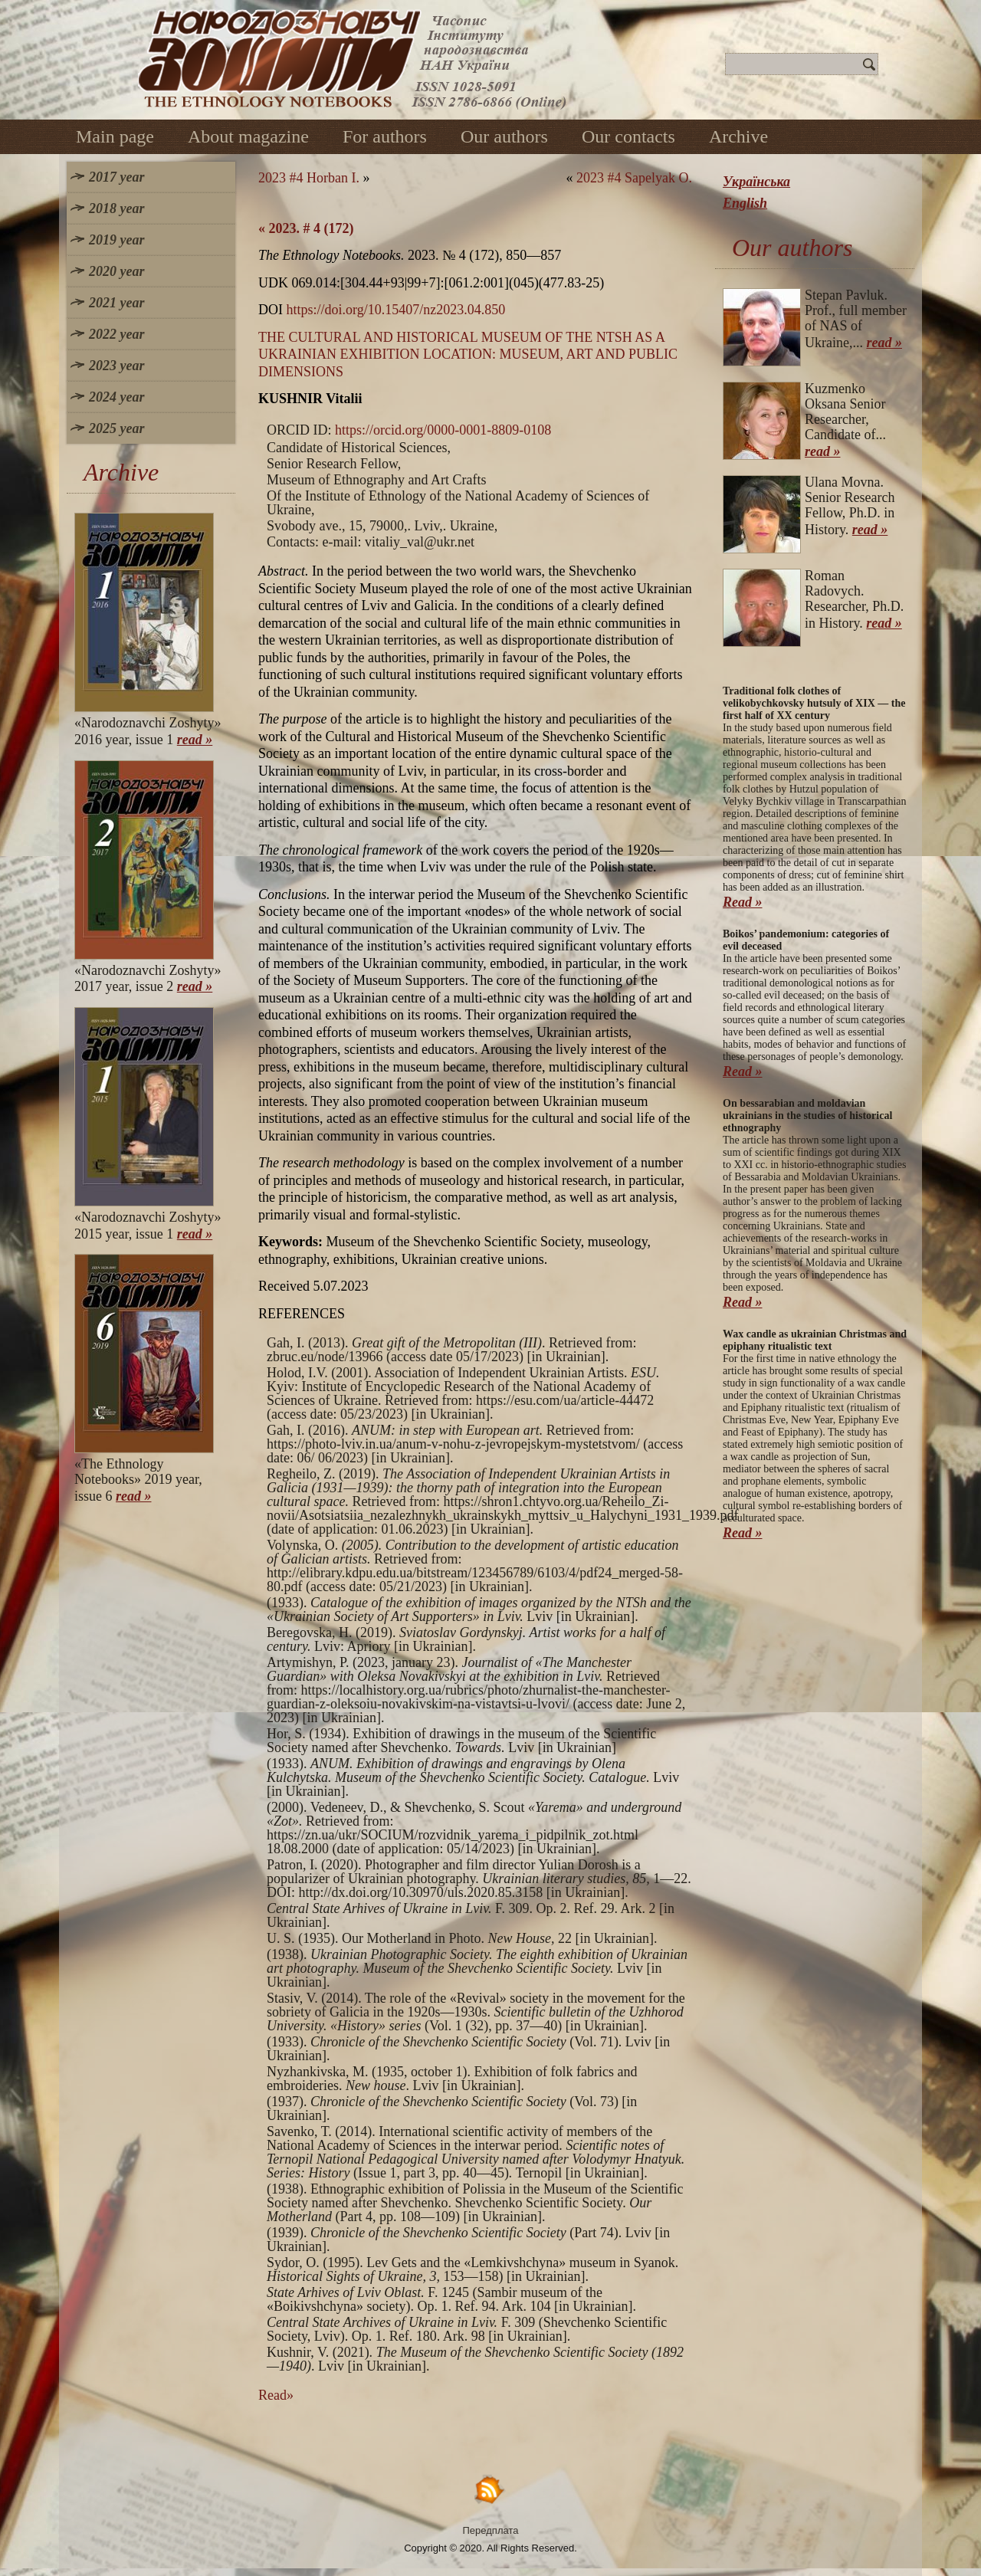 The width and height of the screenshot is (981, 2576). What do you see at coordinates (308, 177) in the screenshot?
I see `2023 #4 Horban I.` at bounding box center [308, 177].